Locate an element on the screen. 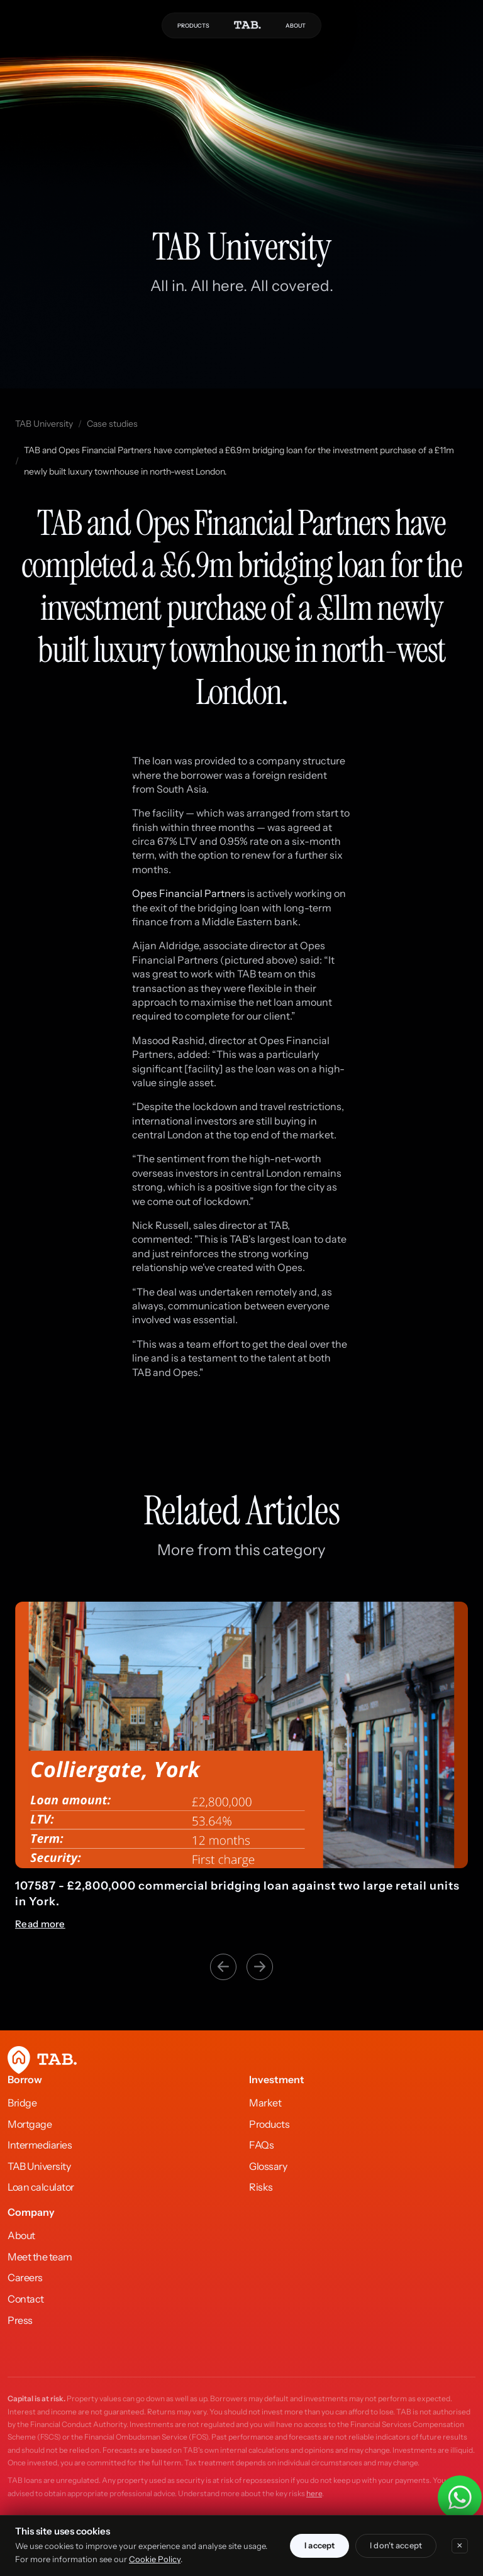 Image resolution: width=483 pixels, height=2576 pixels. Contact is located at coordinates (26, 2299).